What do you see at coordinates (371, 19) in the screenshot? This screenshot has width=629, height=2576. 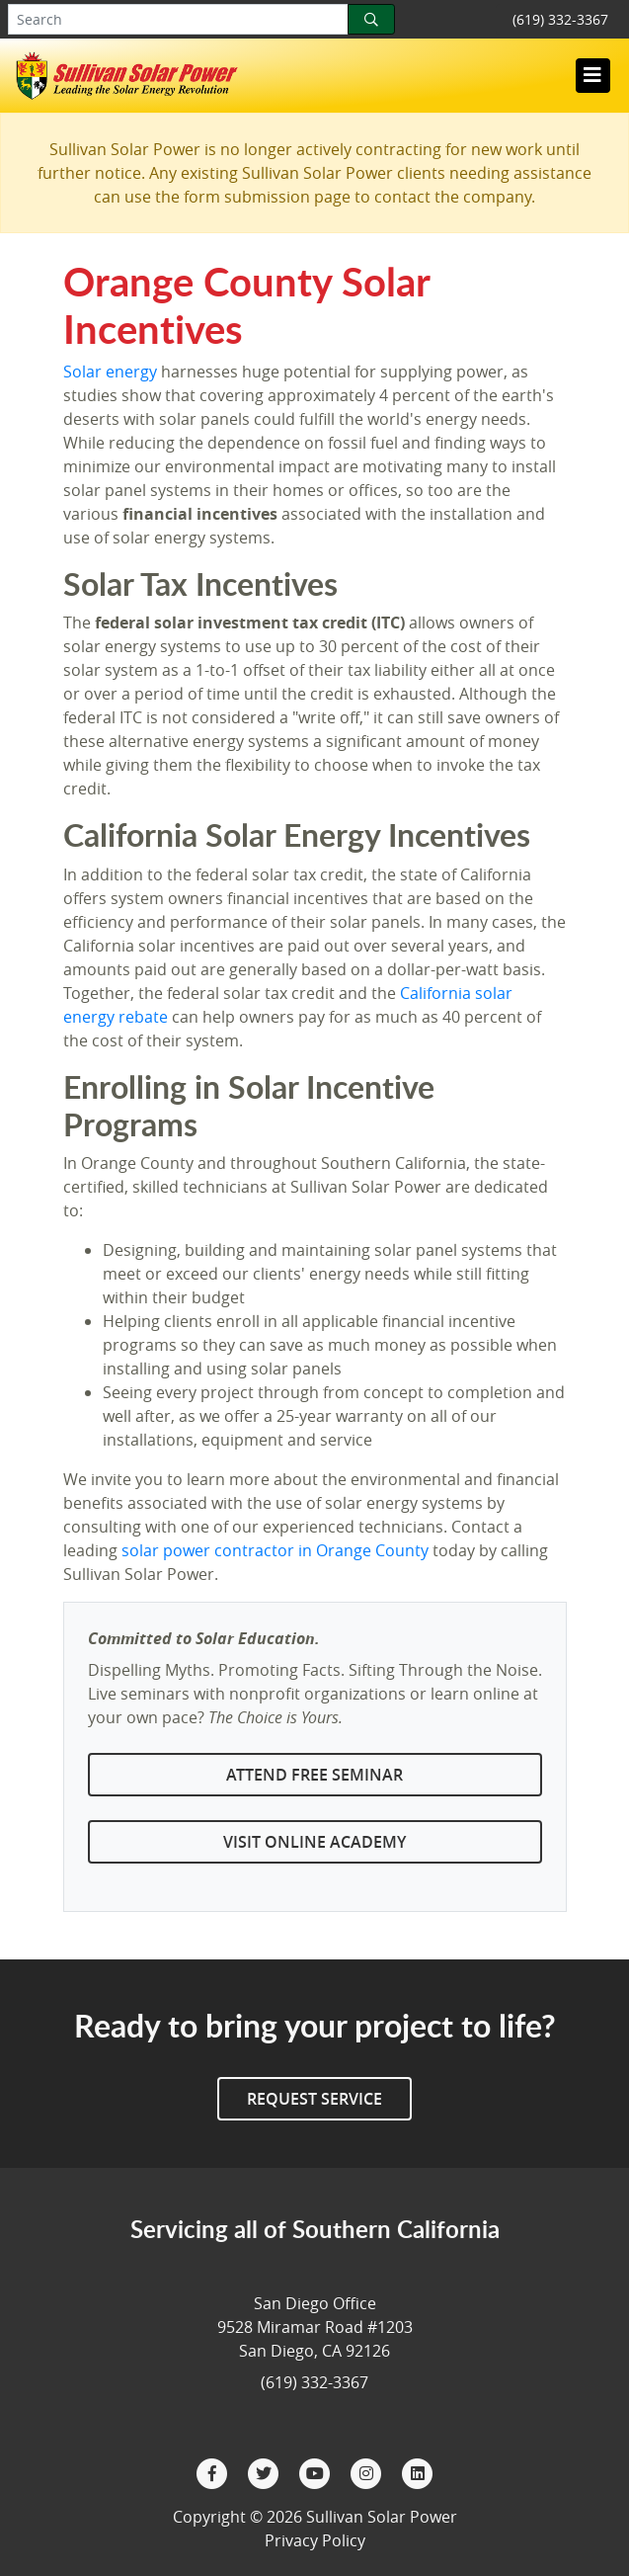 I see `[Search]` at bounding box center [371, 19].